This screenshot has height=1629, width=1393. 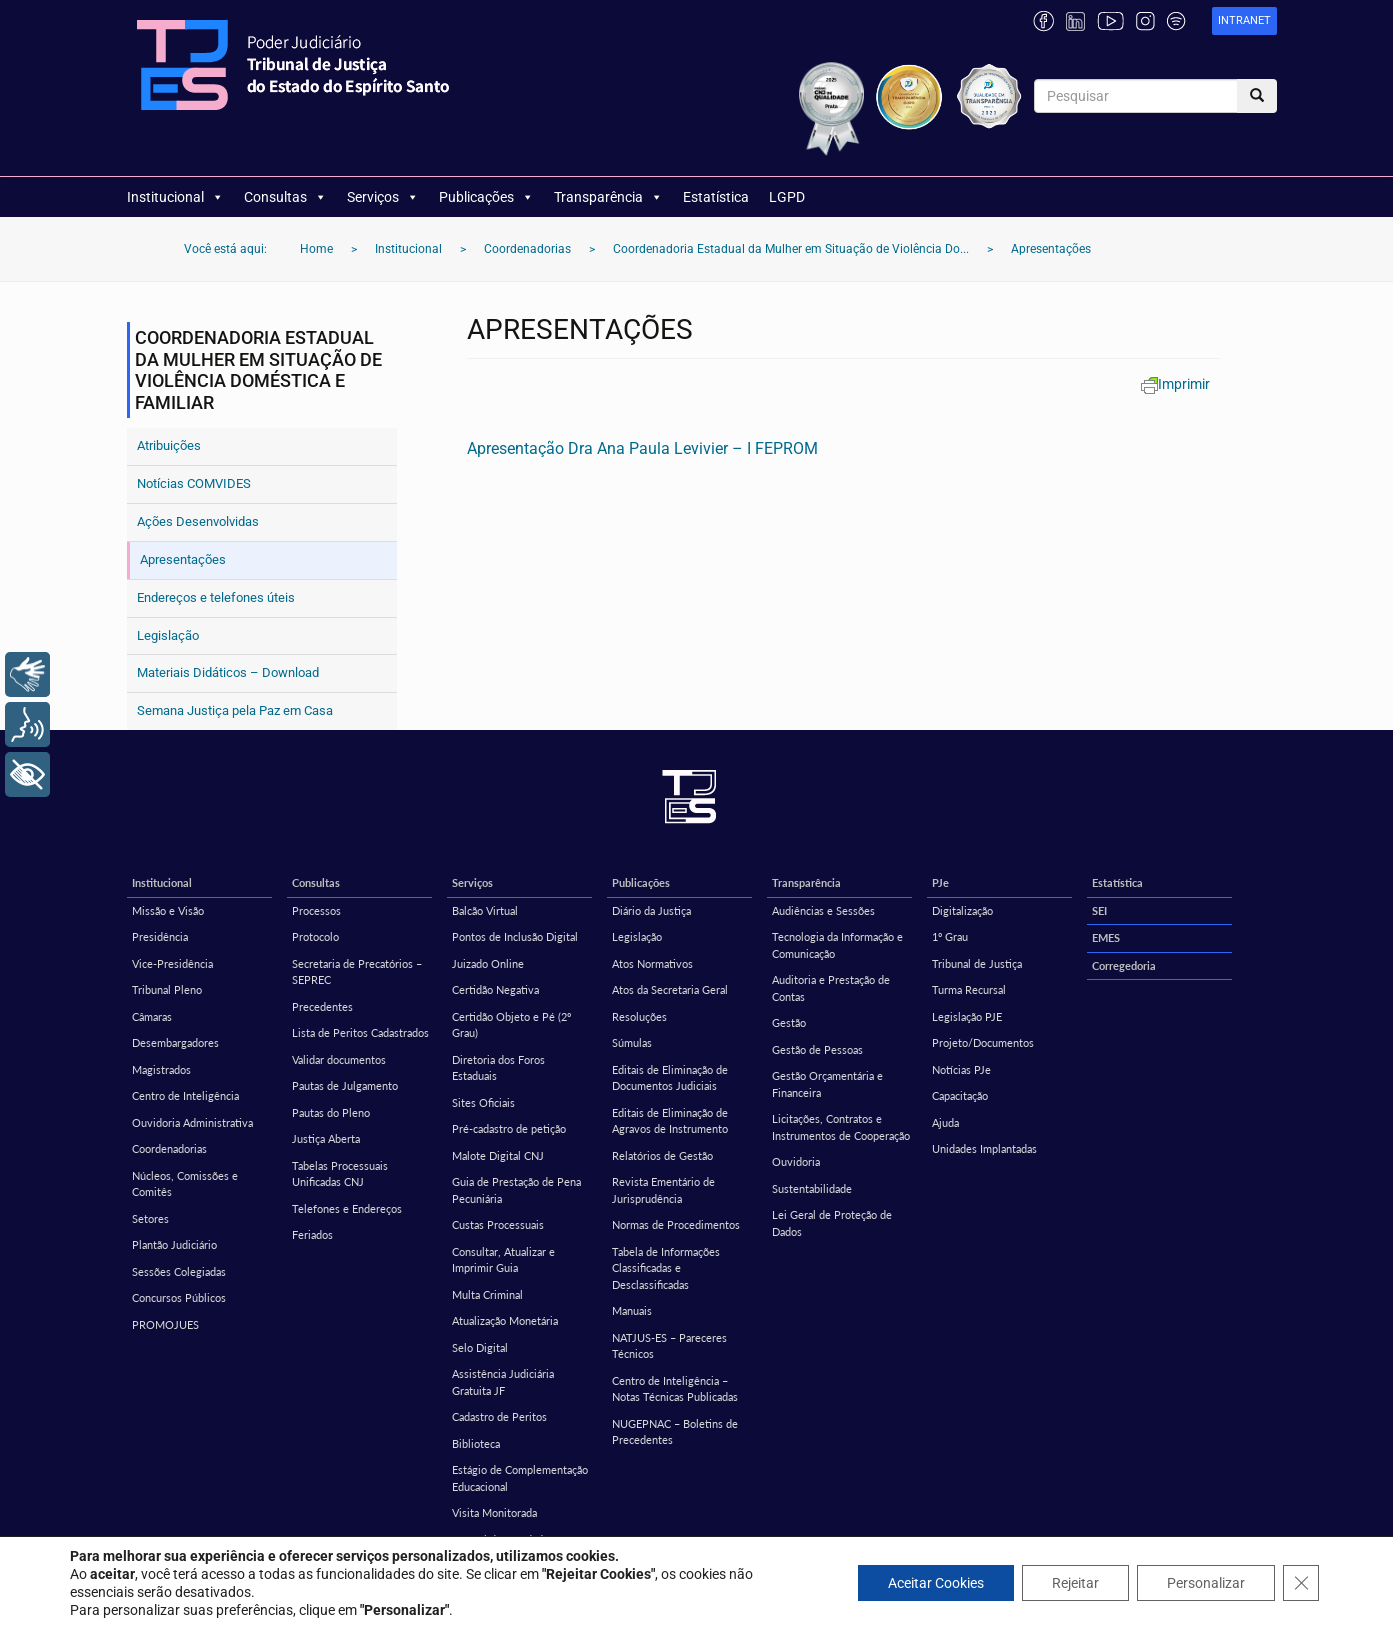 I want to click on [link], so click(x=1244, y=21).